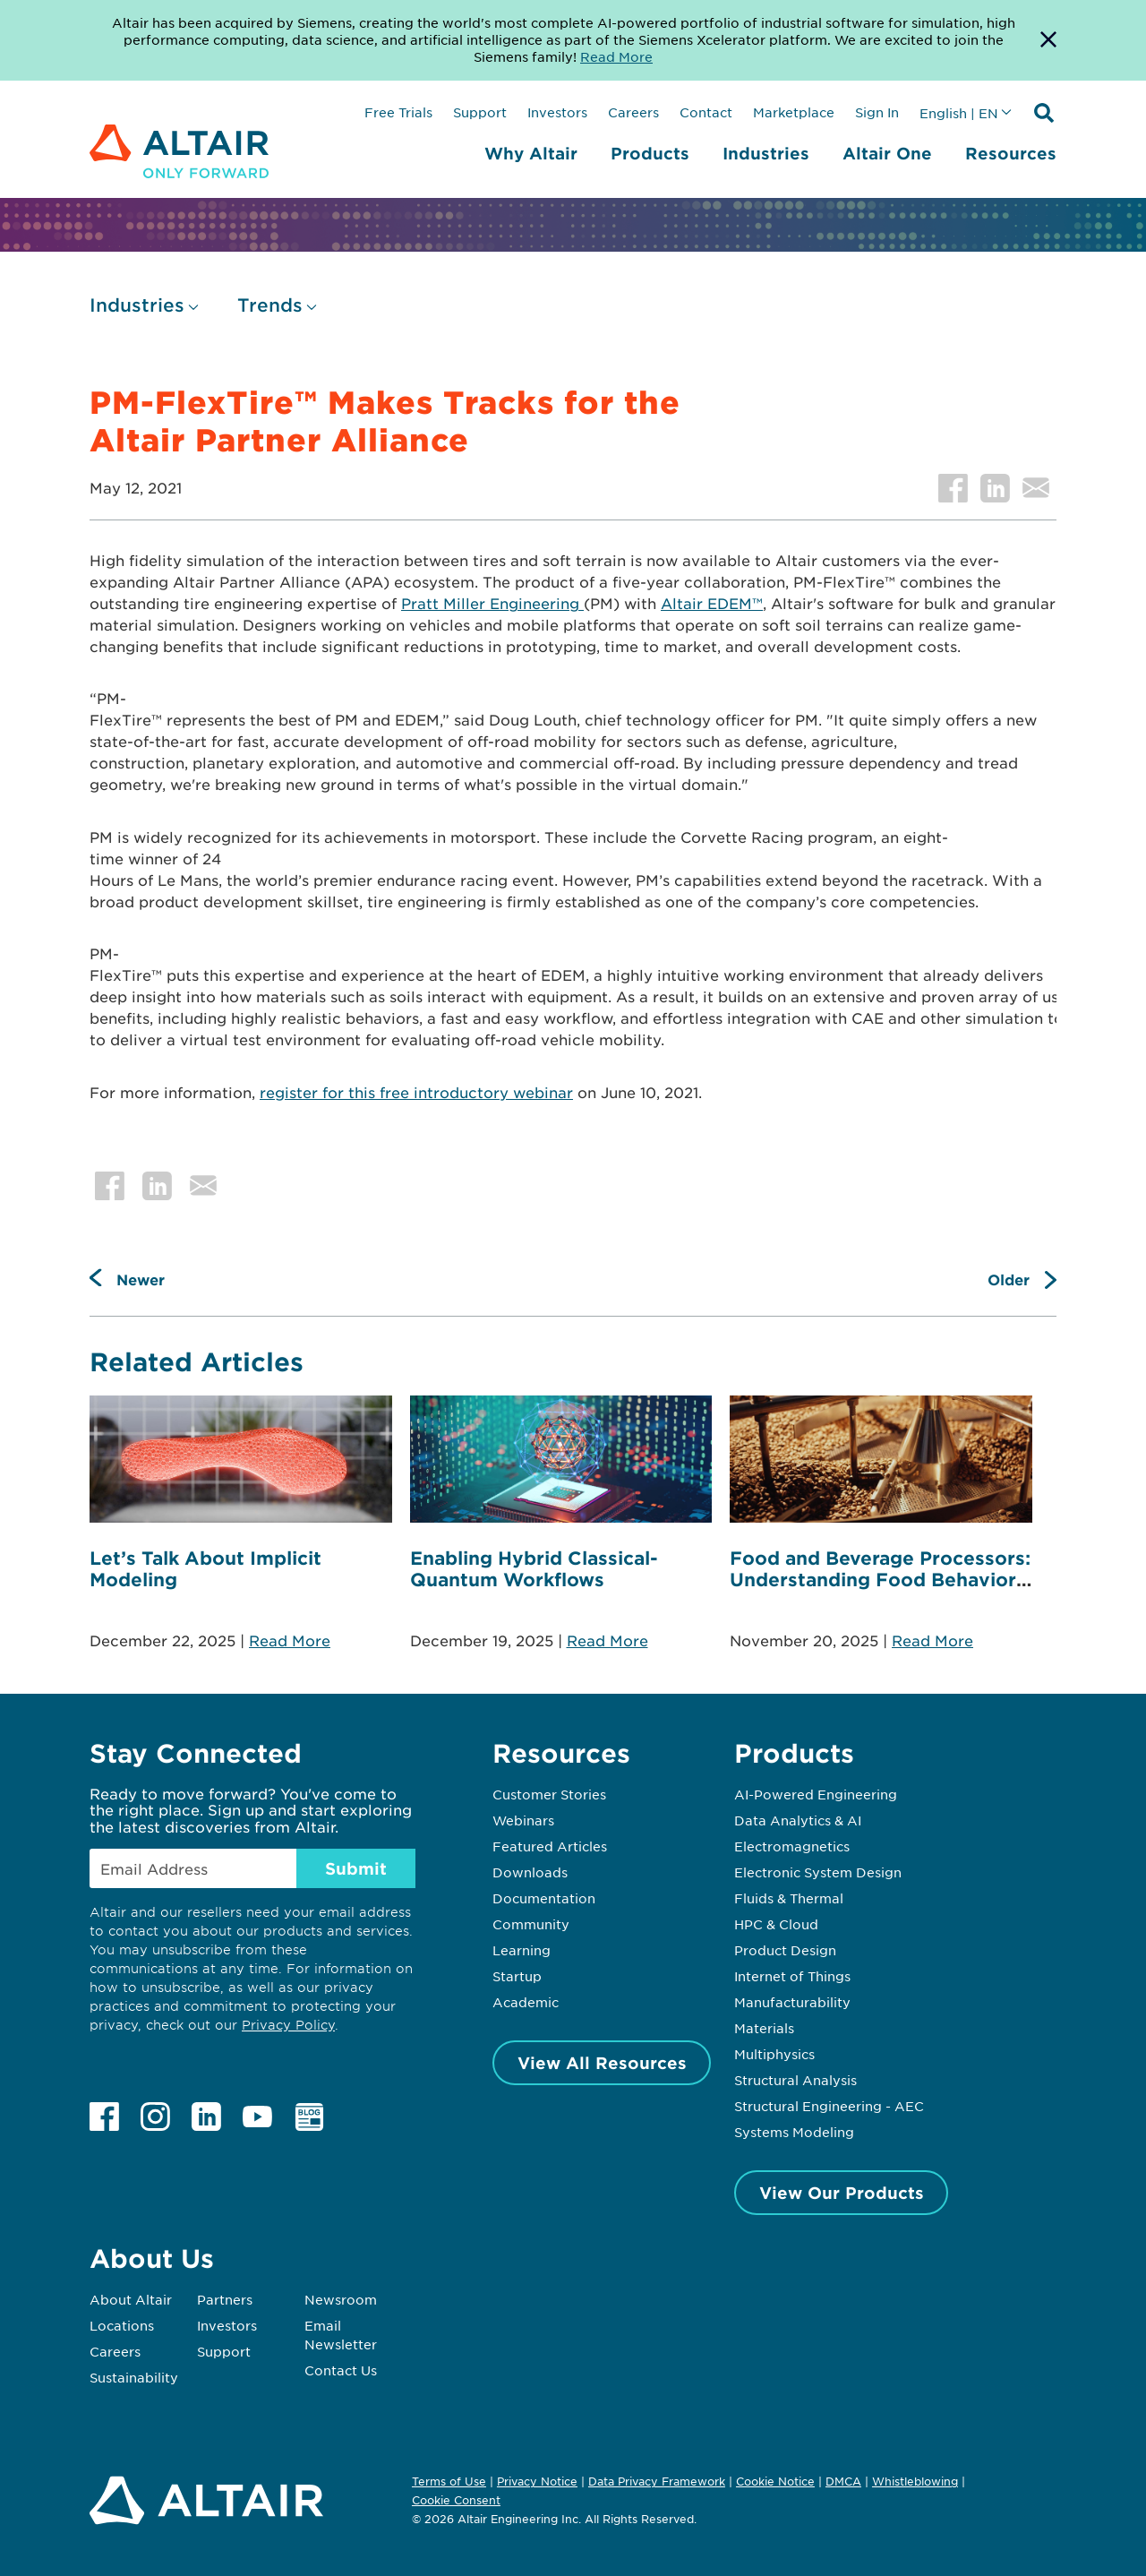 This screenshot has height=2576, width=1146. Describe the element at coordinates (1010, 153) in the screenshot. I see `Resources` at that location.